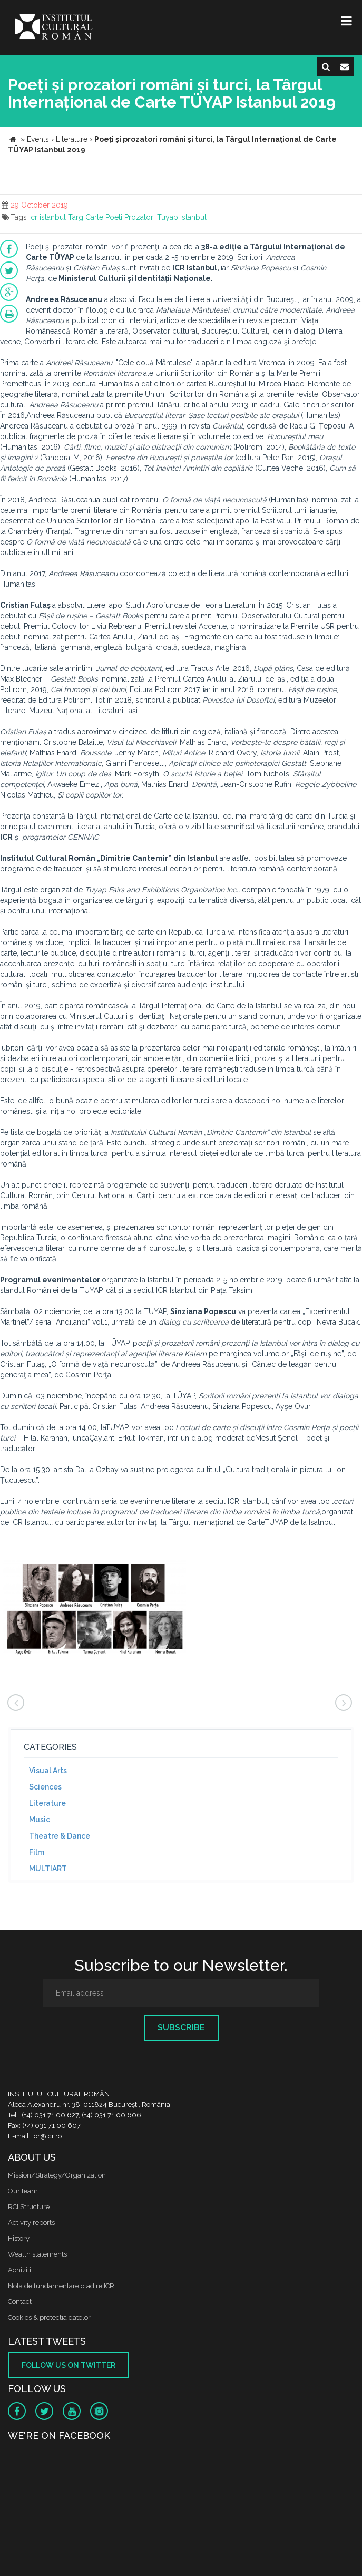 Image resolution: width=362 pixels, height=2576 pixels. I want to click on Film, so click(36, 1852).